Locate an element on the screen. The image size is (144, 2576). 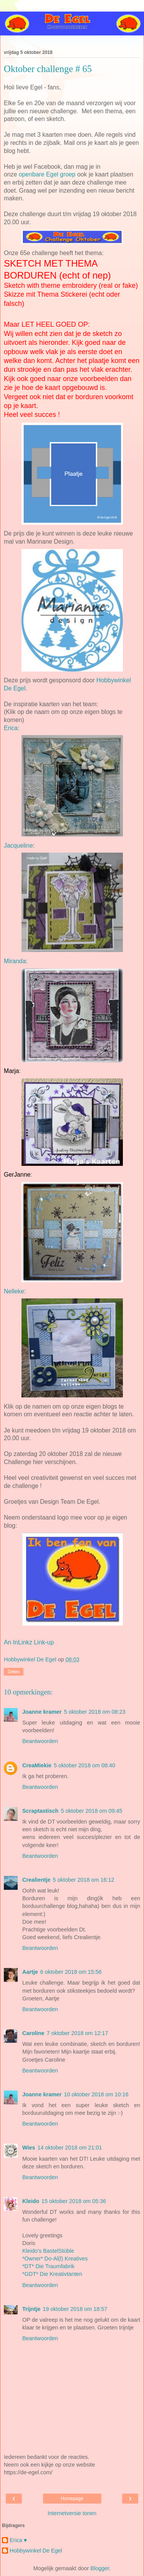
Kleido is located at coordinates (30, 2201).